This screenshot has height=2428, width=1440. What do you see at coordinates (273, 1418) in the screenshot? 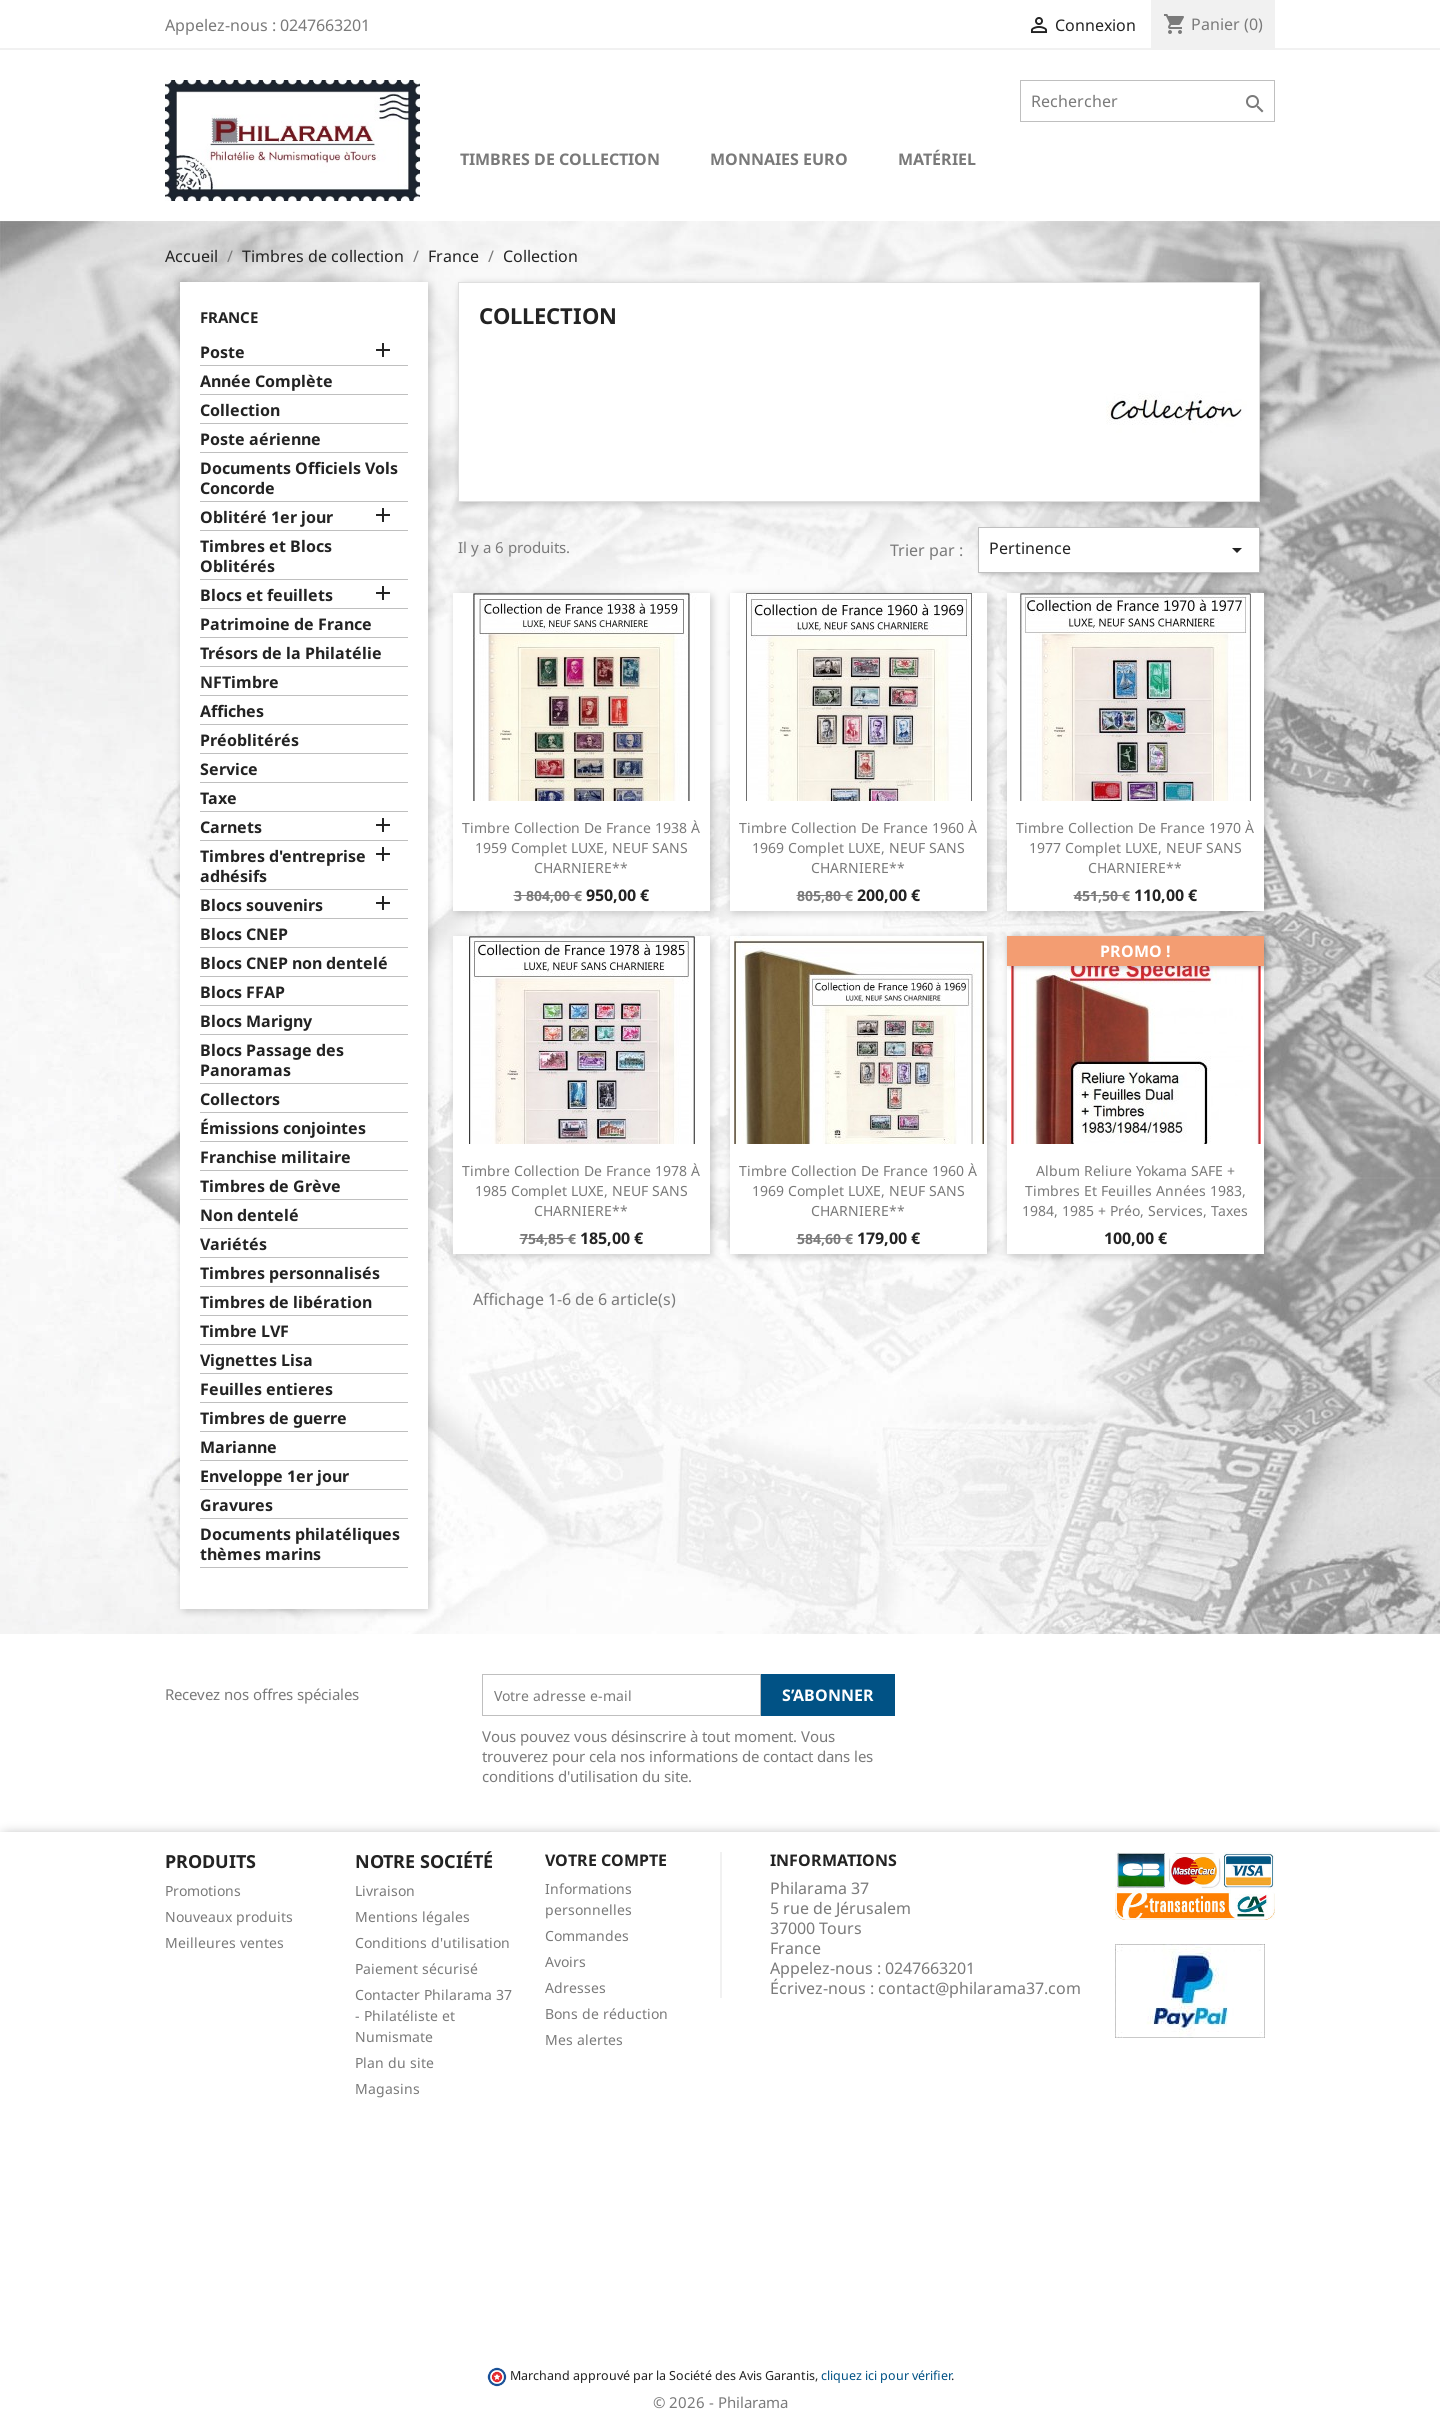
I see `Timbres de guerre` at bounding box center [273, 1418].